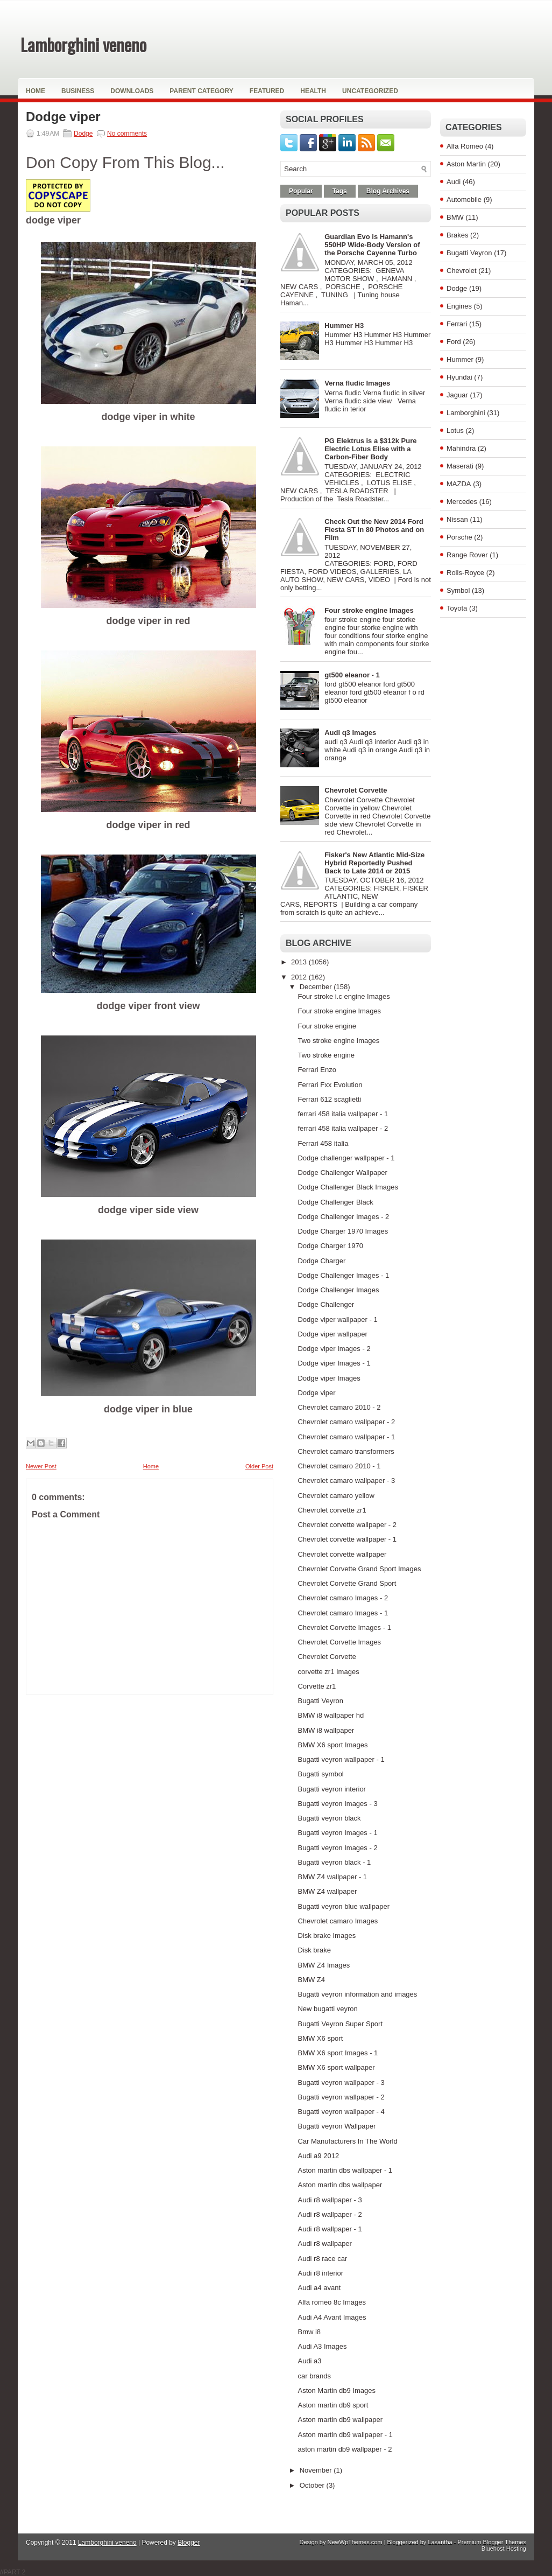 The height and width of the screenshot is (2576, 552). Describe the element at coordinates (464, 199) in the screenshot. I see `Automobile` at that location.